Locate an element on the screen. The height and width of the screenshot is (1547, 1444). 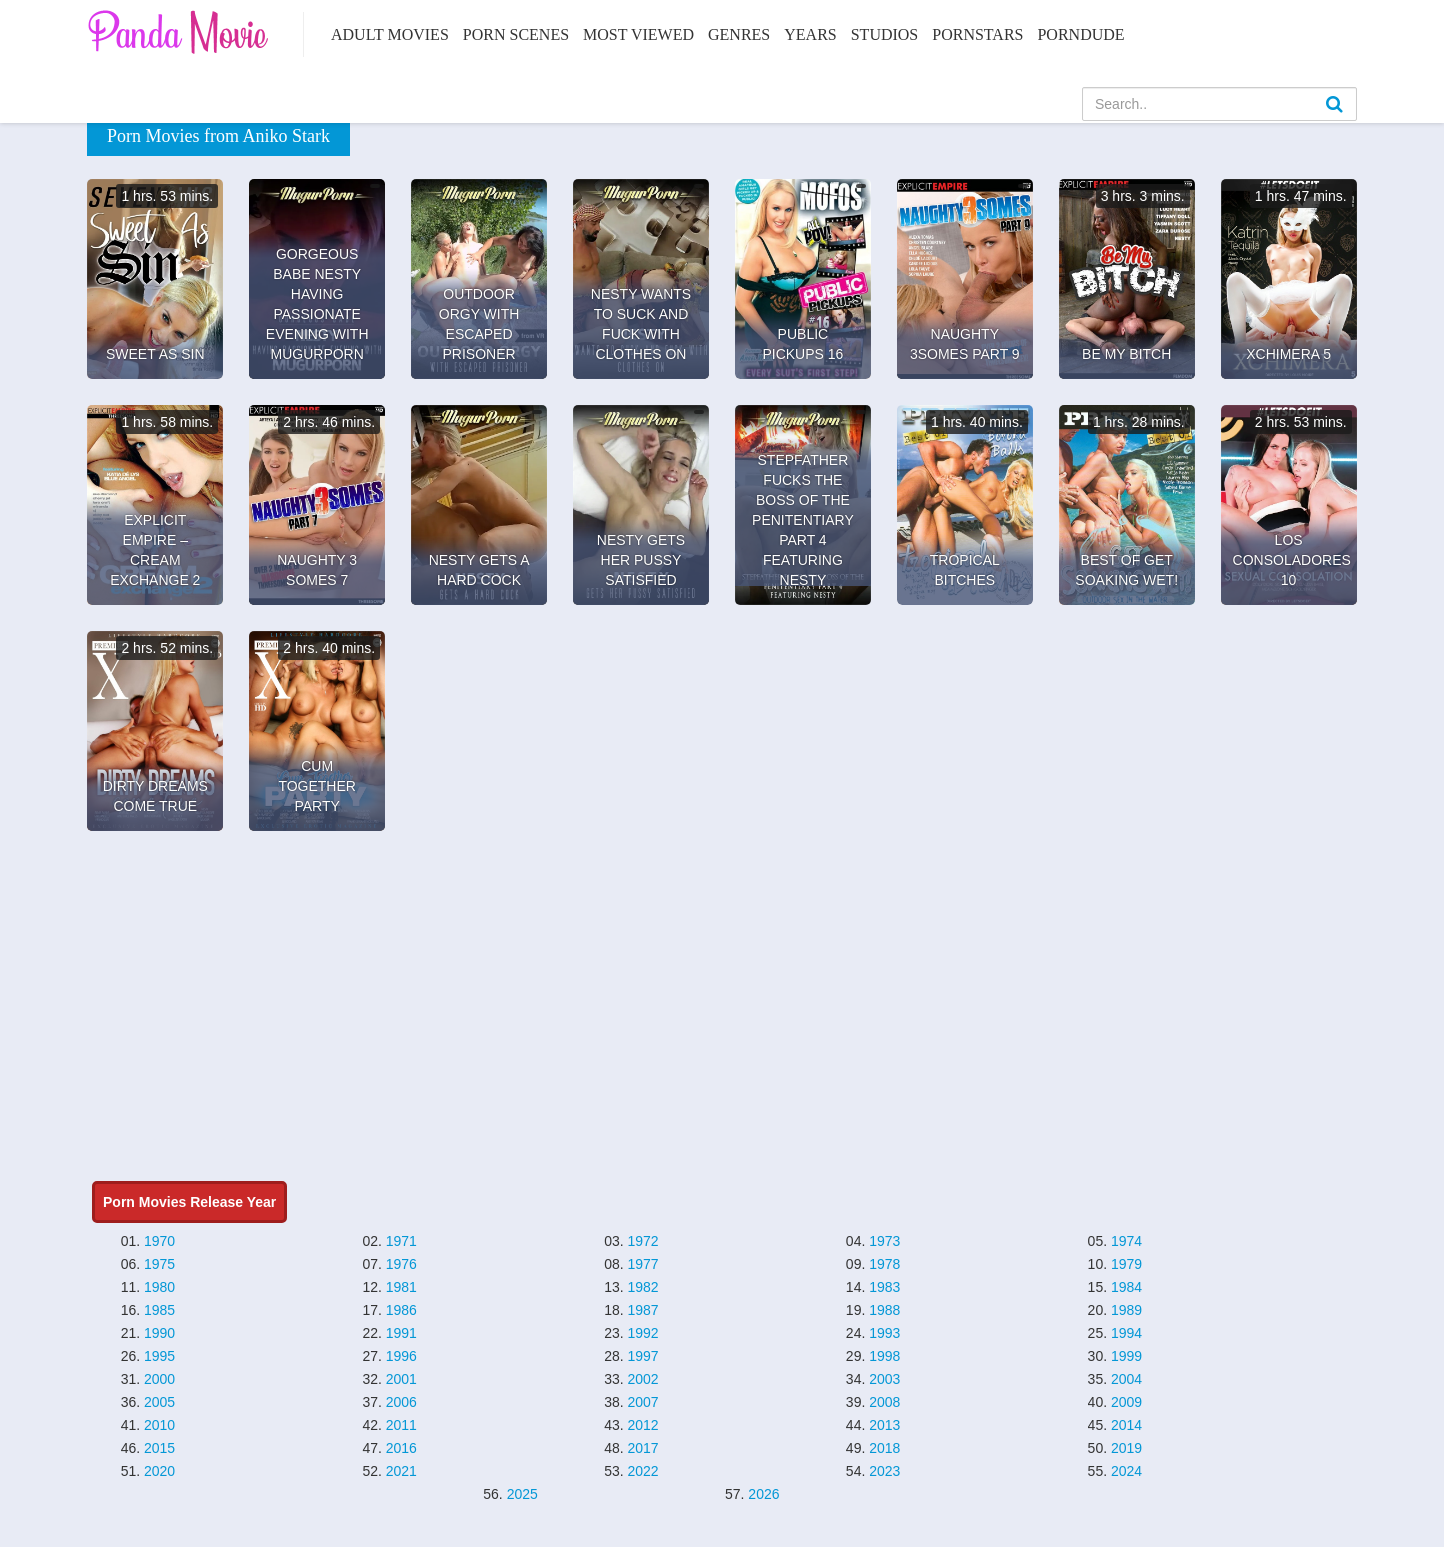
1986 is located at coordinates (401, 1310).